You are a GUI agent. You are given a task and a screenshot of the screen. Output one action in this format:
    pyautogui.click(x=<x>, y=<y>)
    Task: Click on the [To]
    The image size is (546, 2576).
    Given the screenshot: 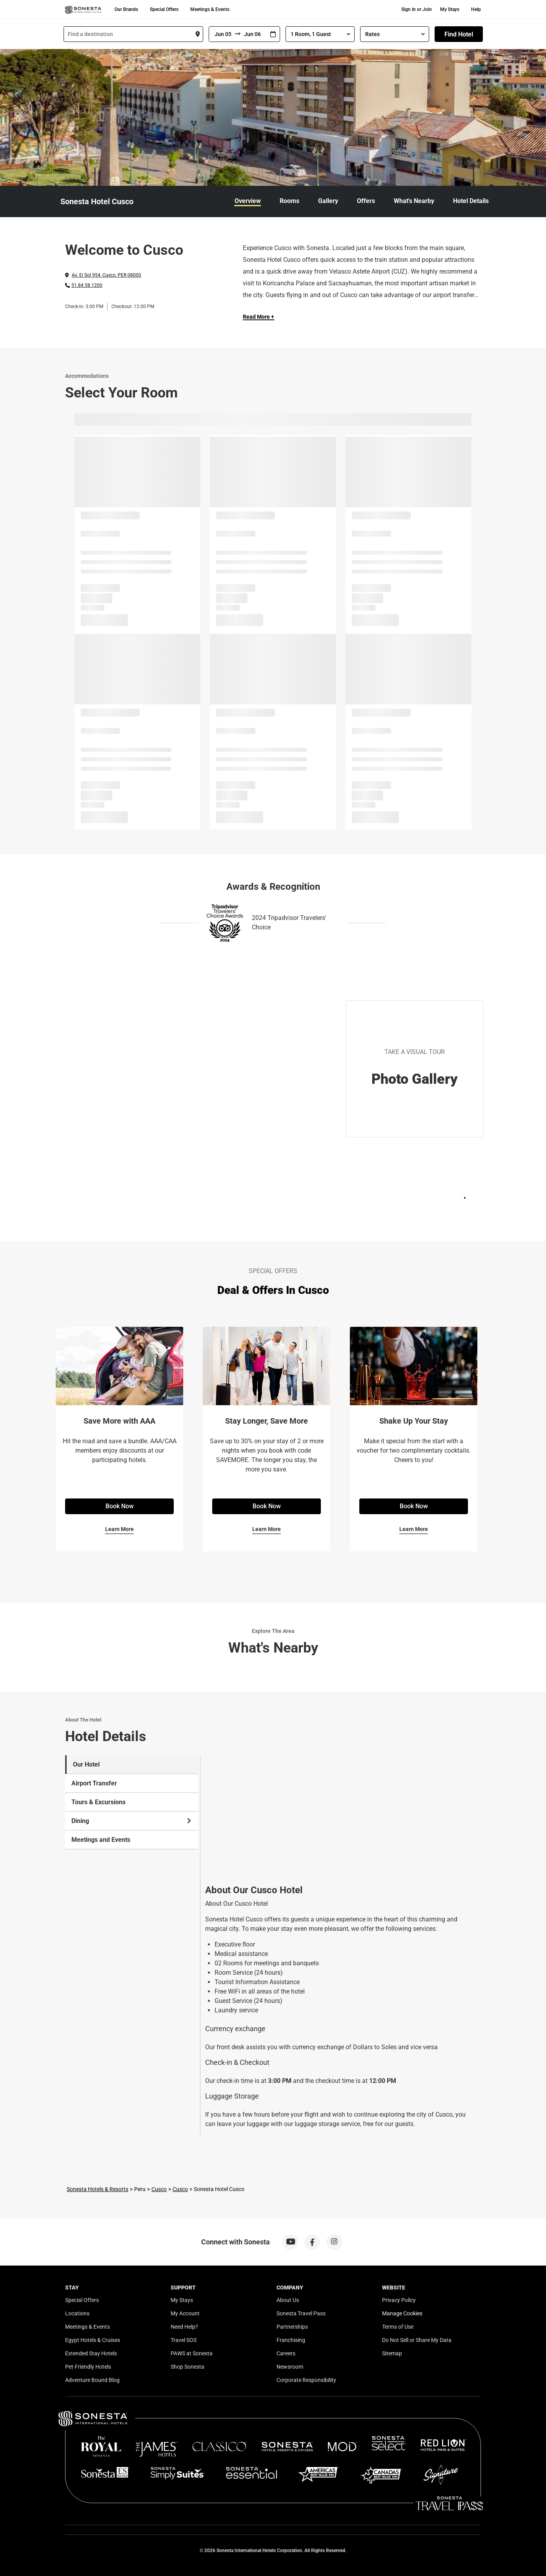 What is the action you would take?
    pyautogui.click(x=253, y=34)
    